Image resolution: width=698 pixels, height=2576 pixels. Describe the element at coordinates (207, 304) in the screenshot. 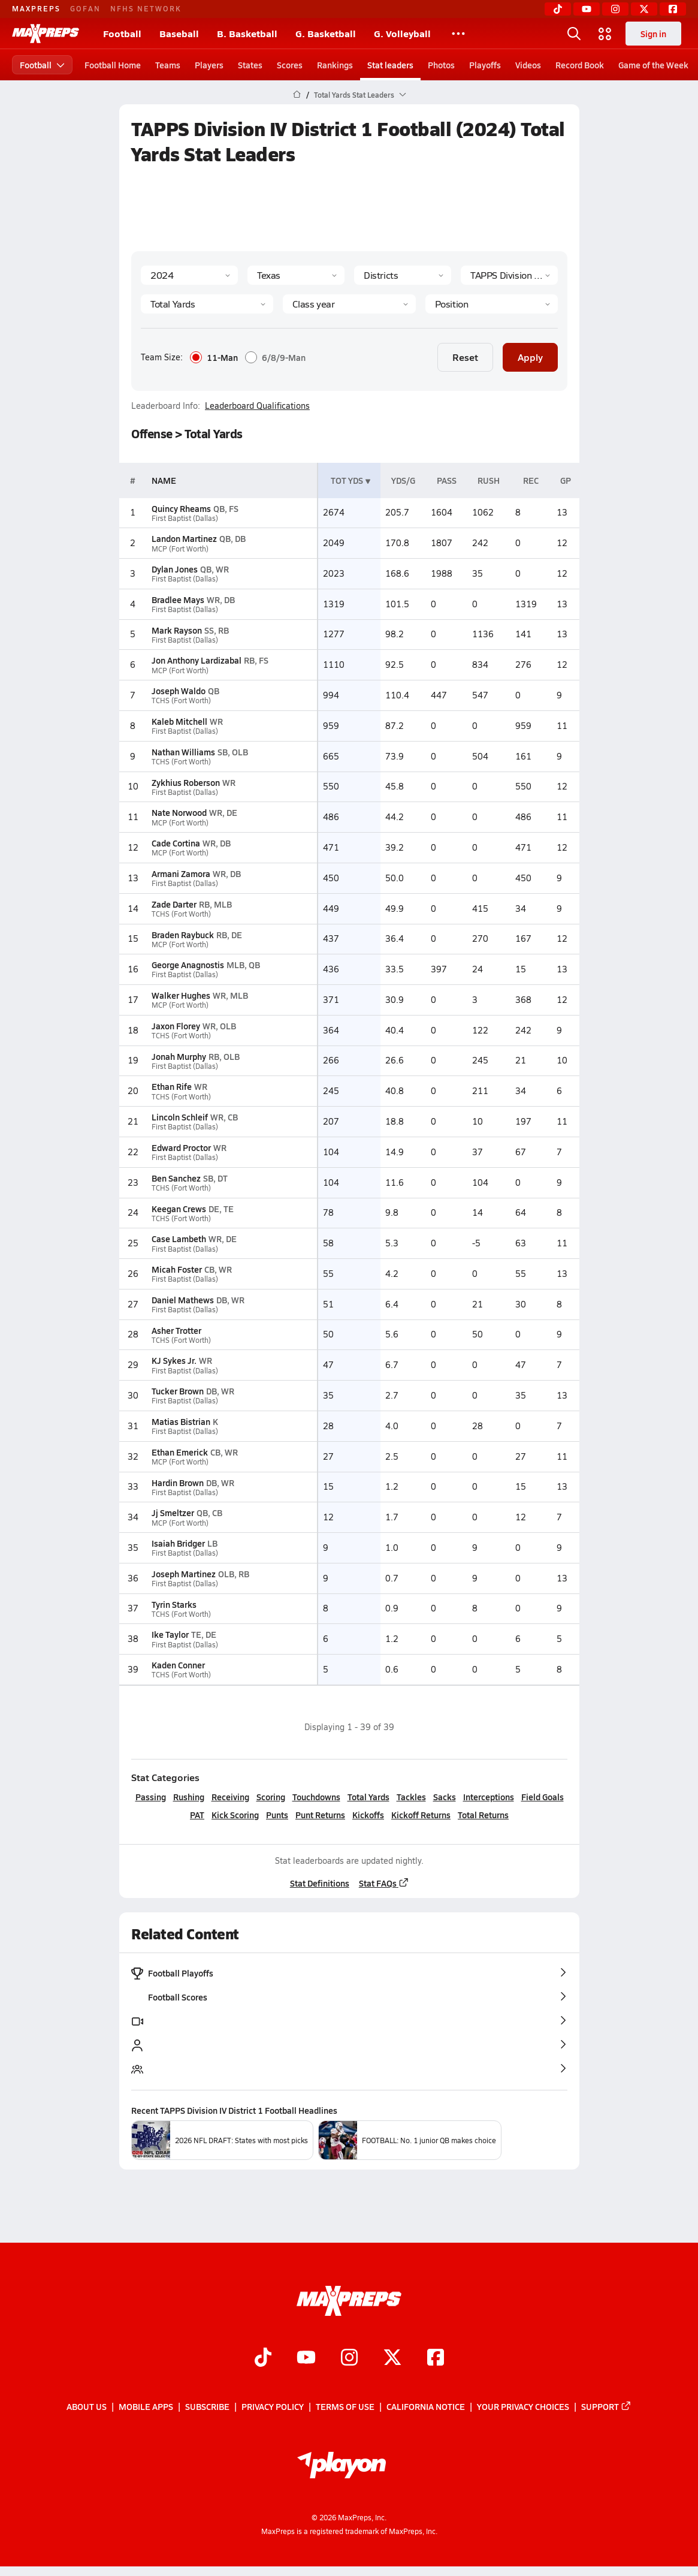

I see `[Category]` at that location.